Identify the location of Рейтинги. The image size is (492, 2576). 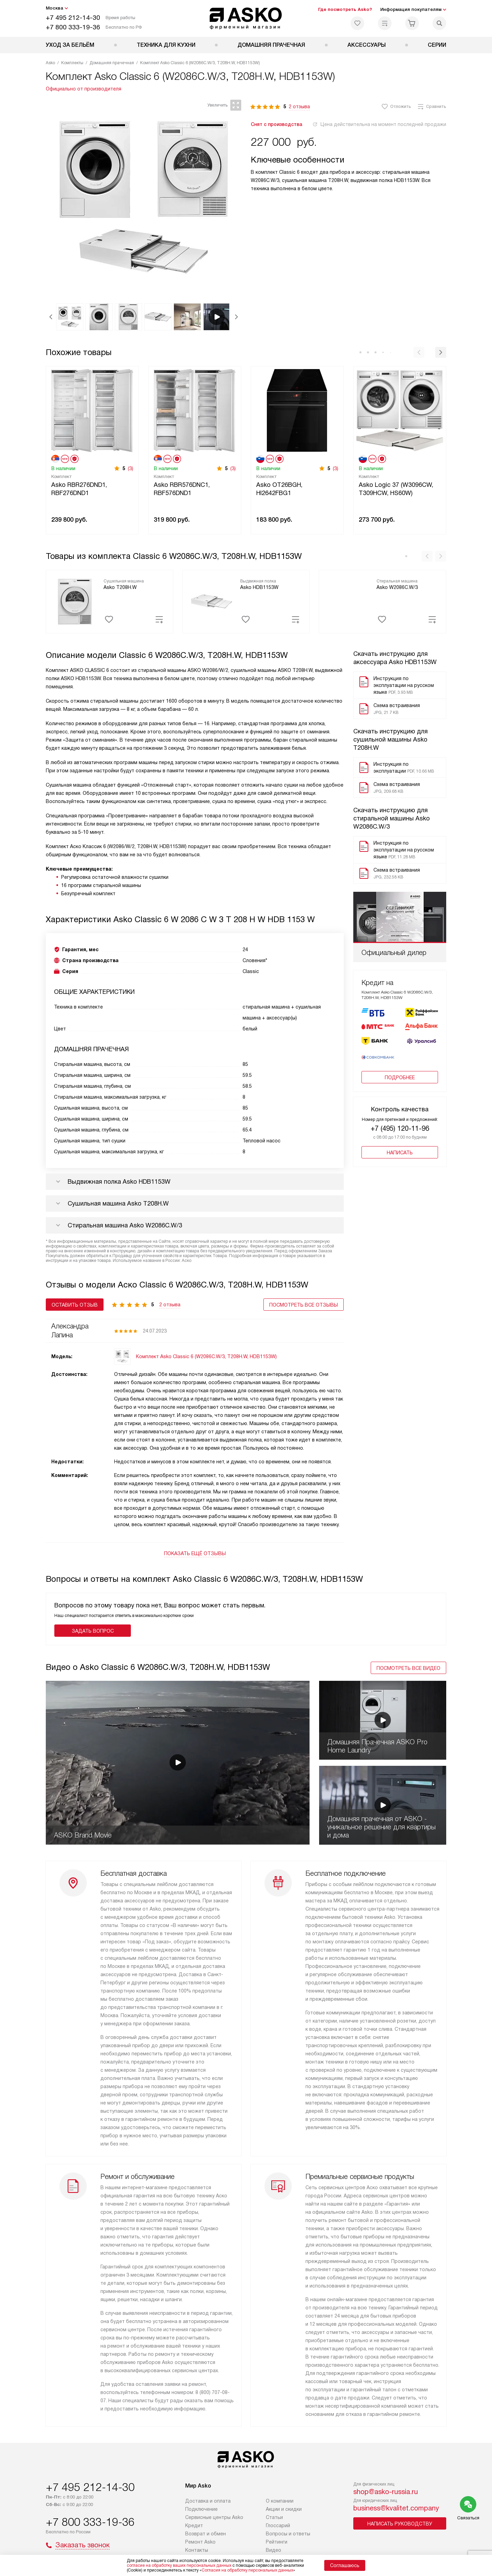
(276, 2542).